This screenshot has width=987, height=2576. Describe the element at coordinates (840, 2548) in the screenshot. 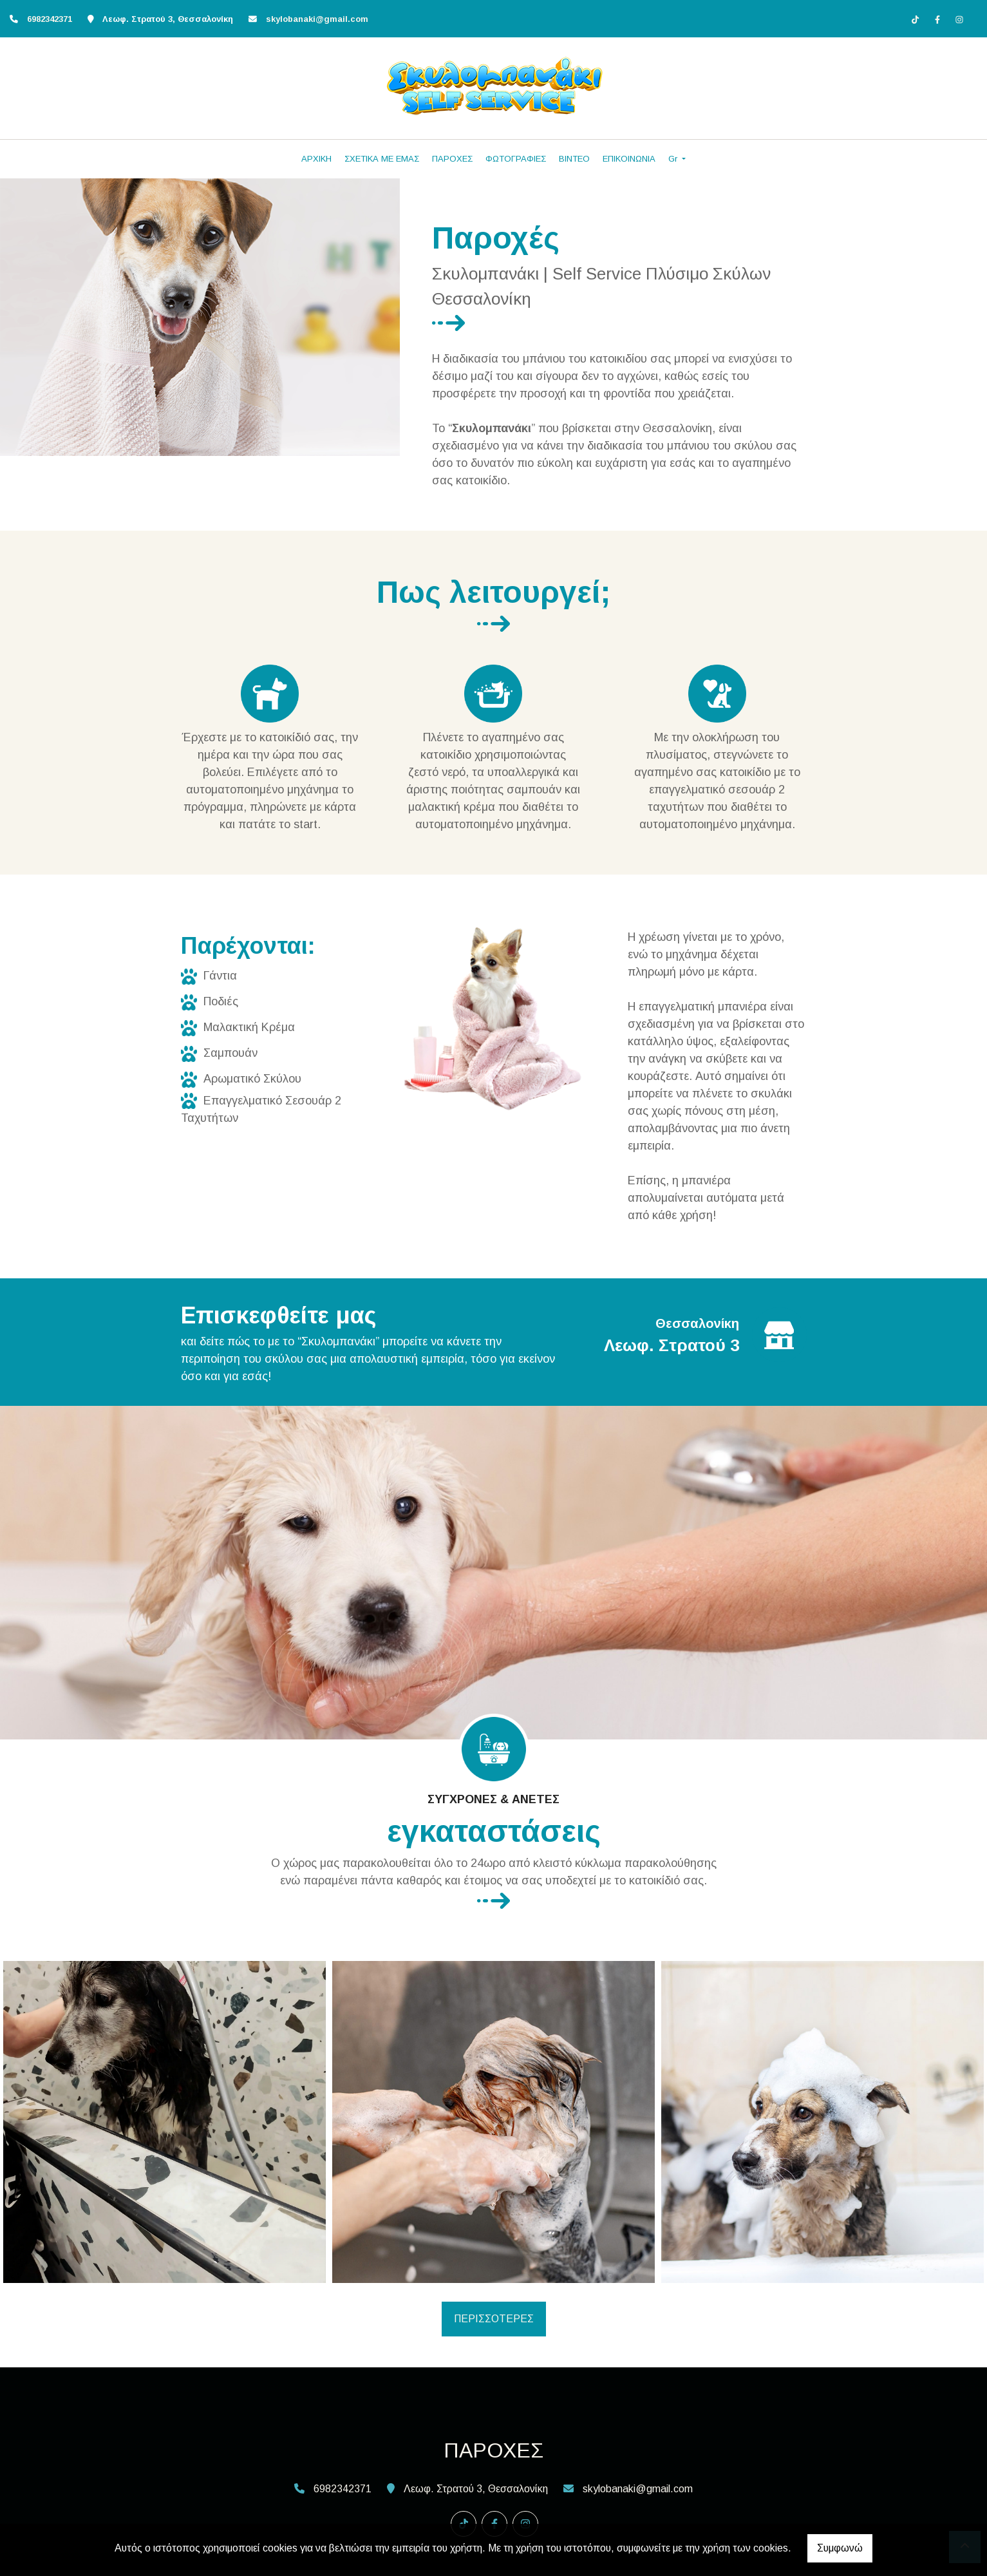

I see `Συμφωνώ` at that location.